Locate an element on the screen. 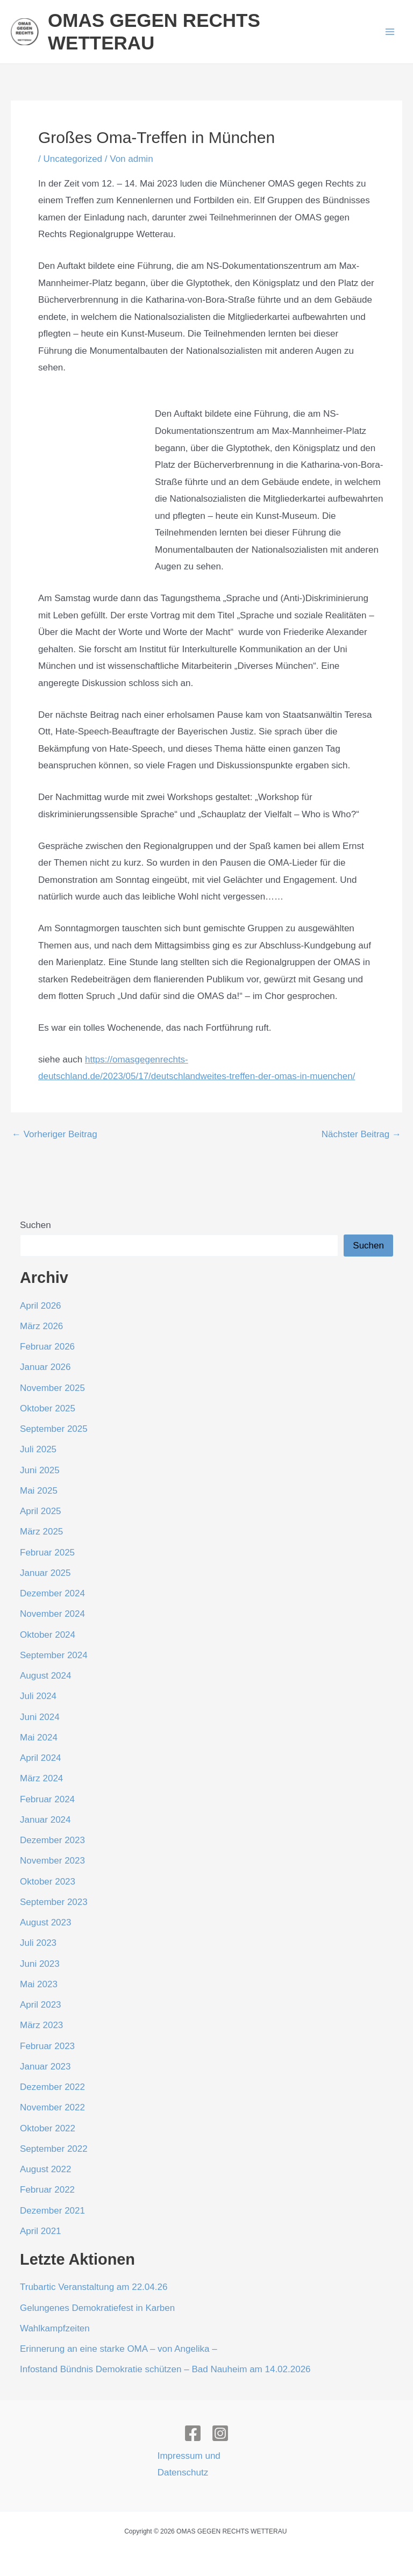 The height and width of the screenshot is (2576, 413). Erinnerung an eine starke OMA – von Angelika – is located at coordinates (118, 2349).